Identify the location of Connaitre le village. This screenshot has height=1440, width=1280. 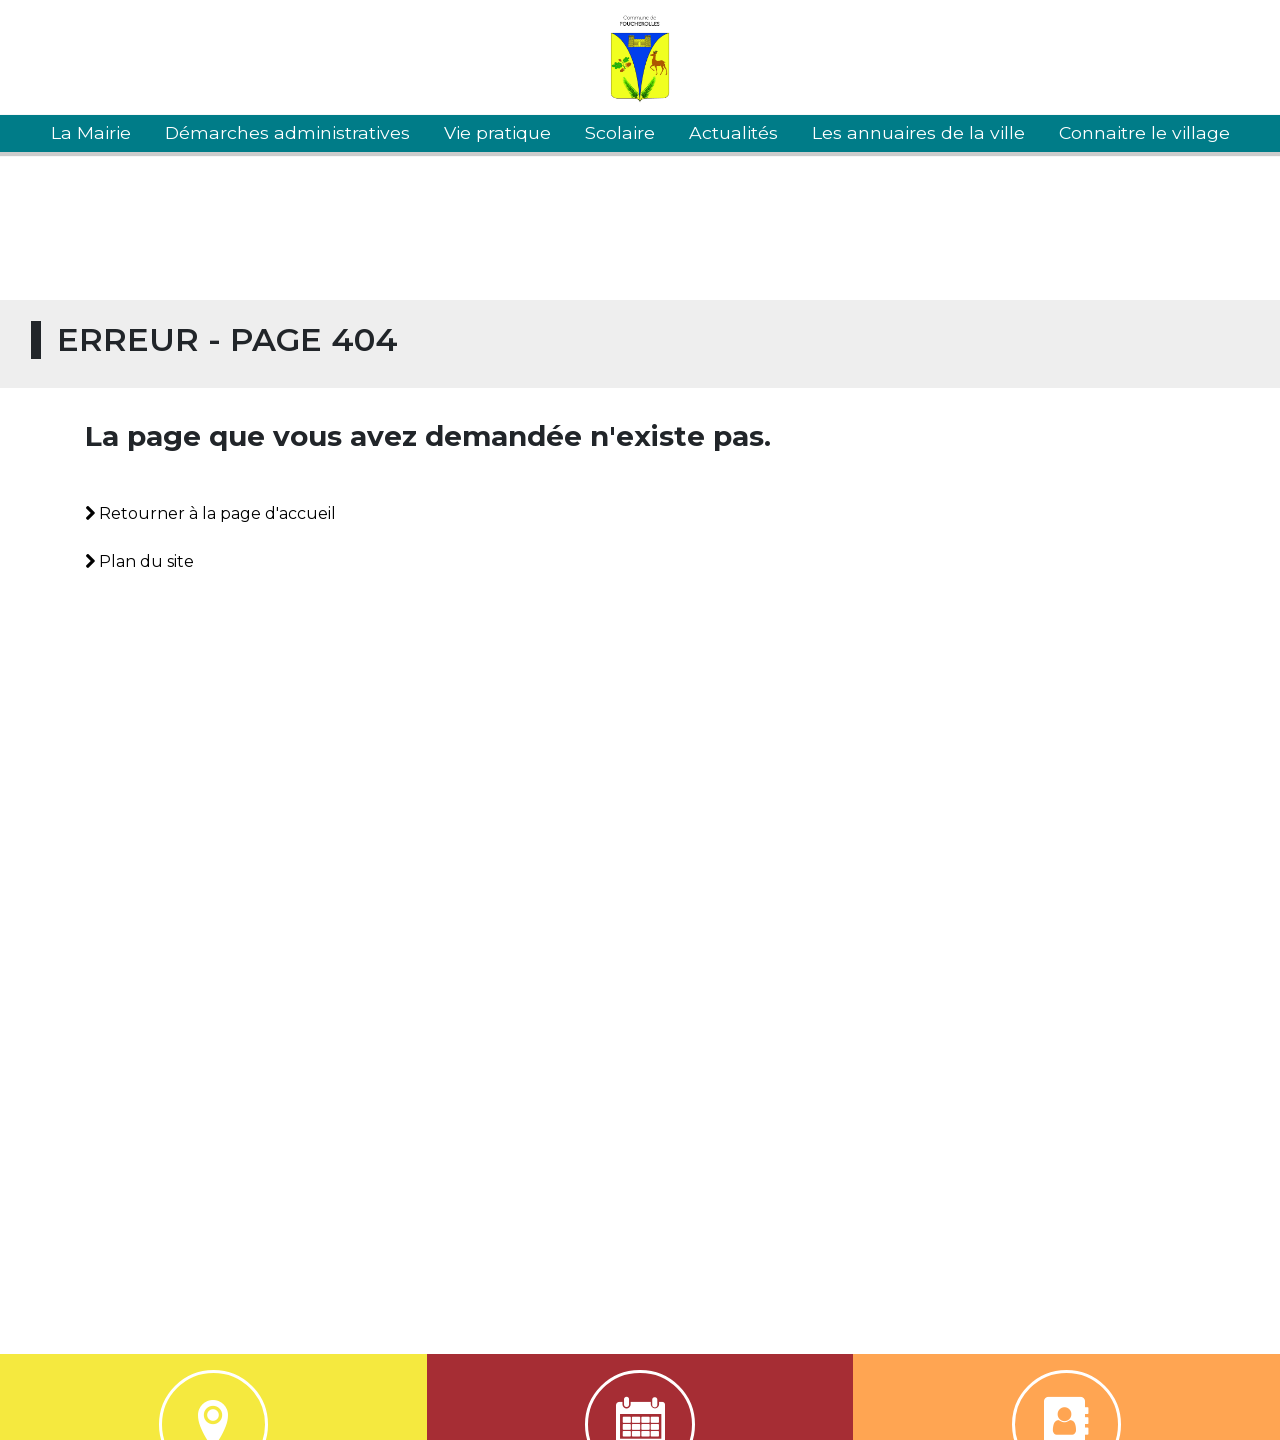
(1144, 132).